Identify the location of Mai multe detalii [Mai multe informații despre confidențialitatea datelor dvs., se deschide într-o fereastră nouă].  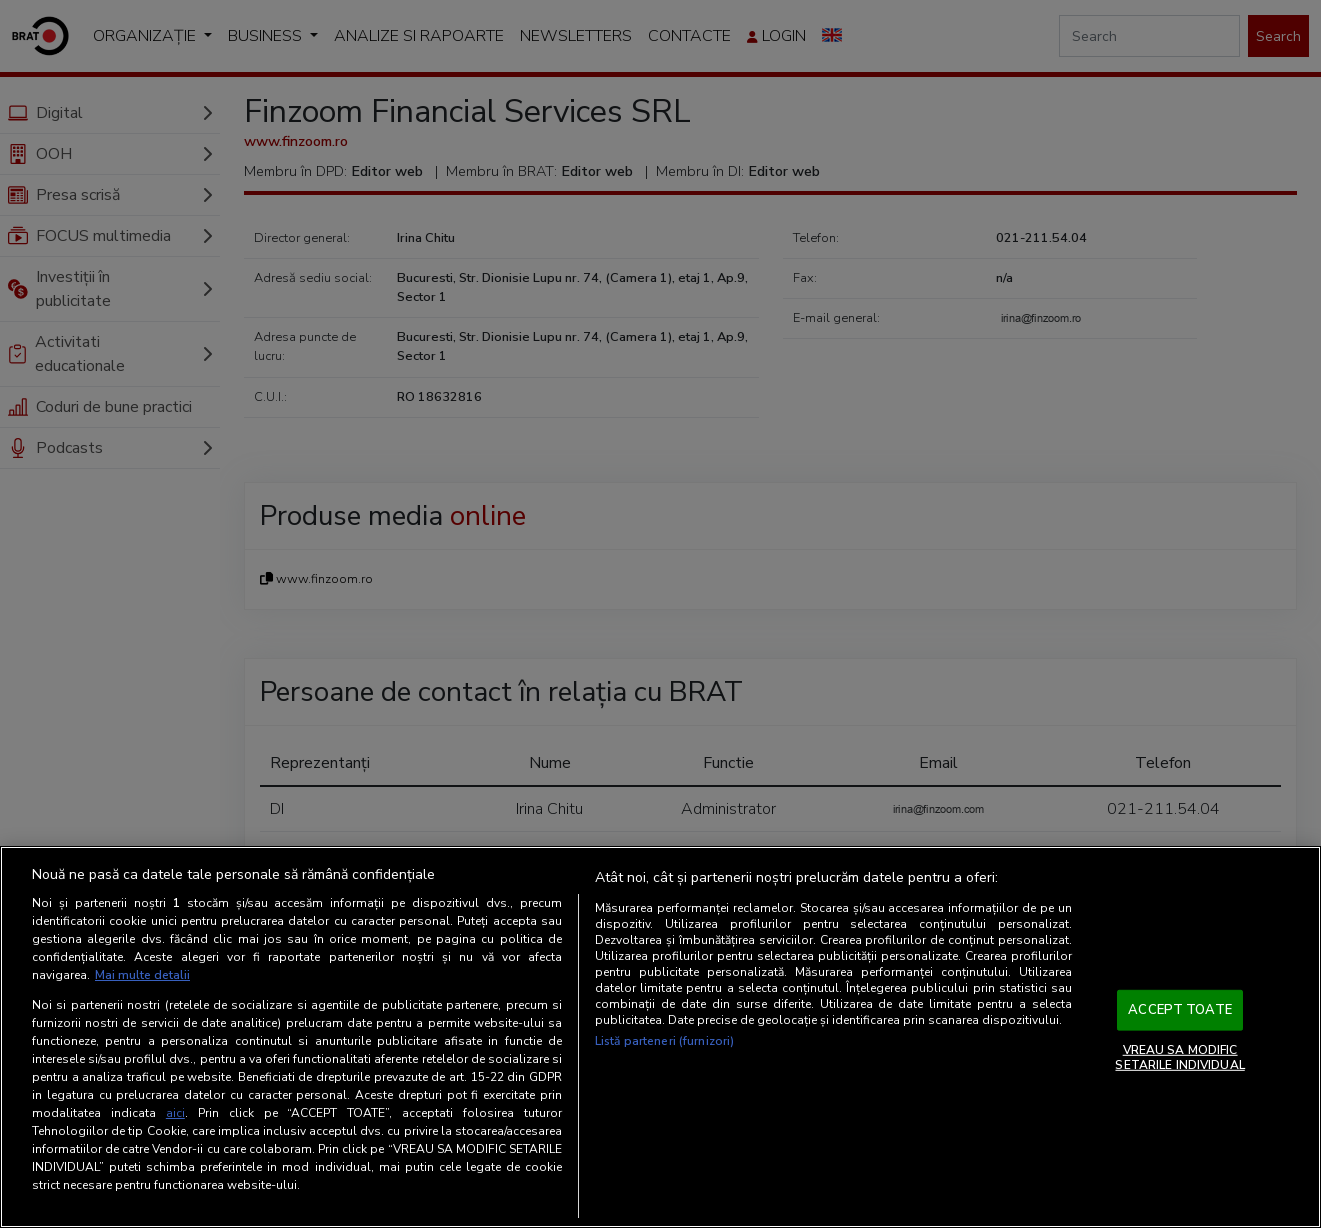
(142, 975).